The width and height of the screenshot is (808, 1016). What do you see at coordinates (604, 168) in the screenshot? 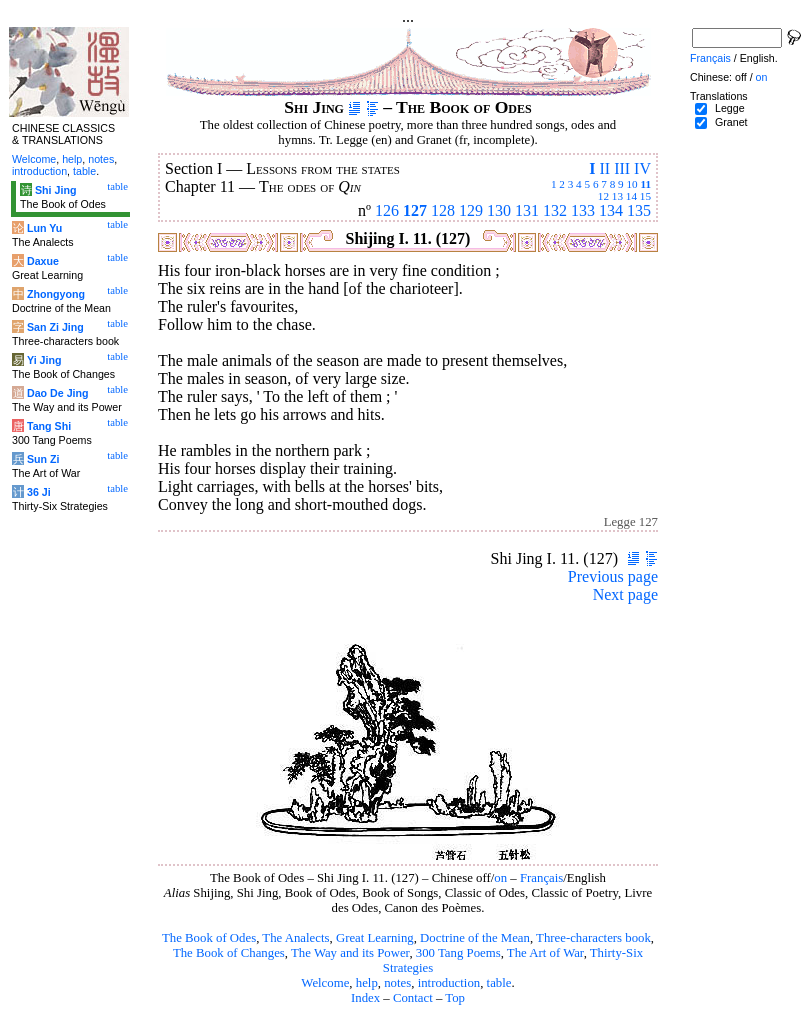
I see `II` at bounding box center [604, 168].